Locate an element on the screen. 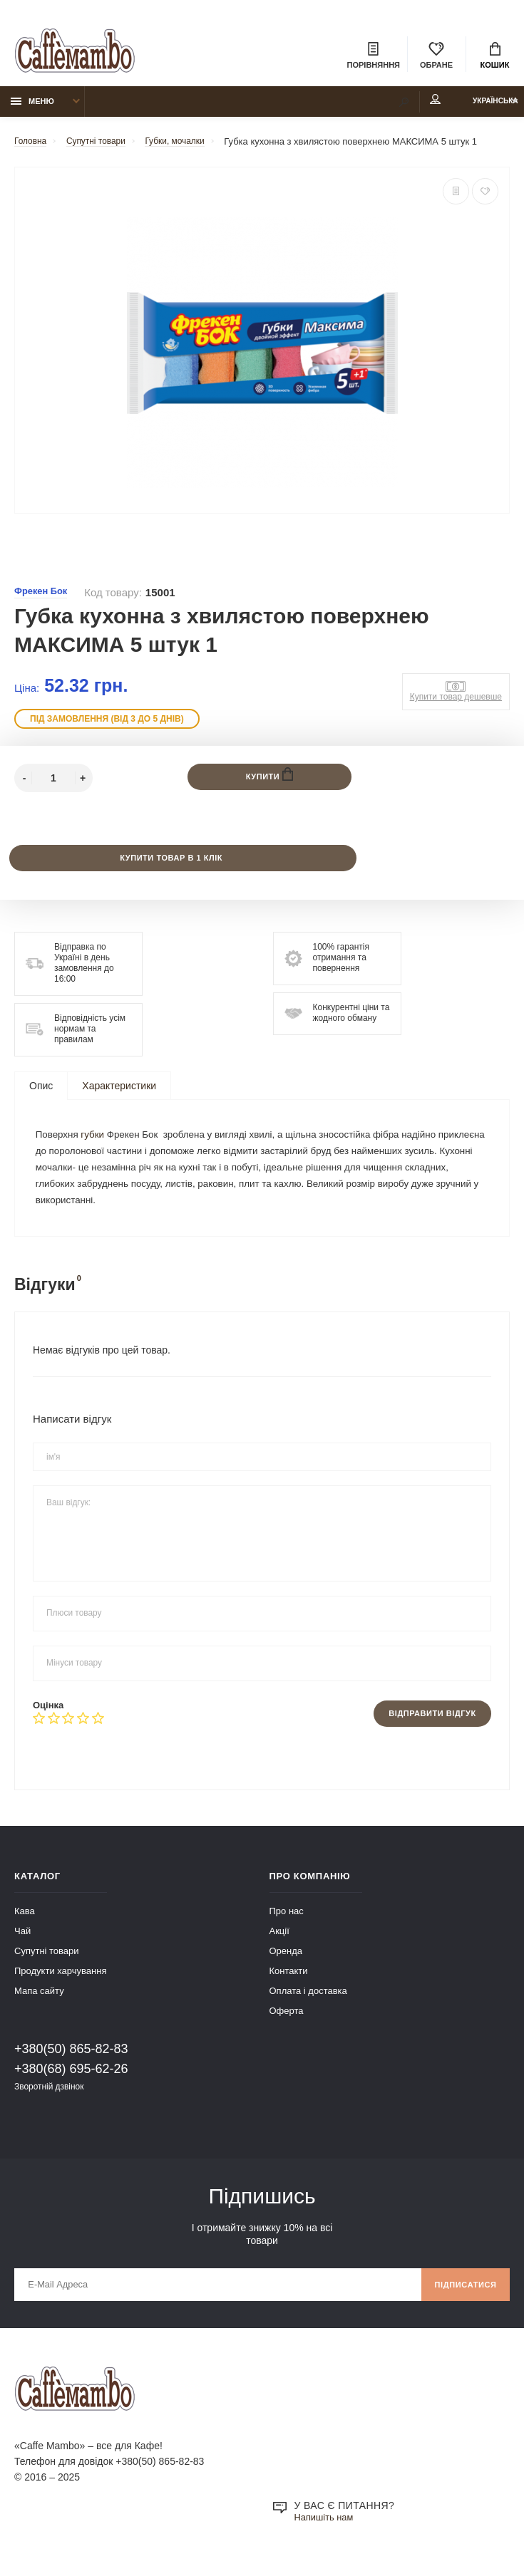 The image size is (524, 2576). Мій аккаунт is located at coordinates (401, 106).